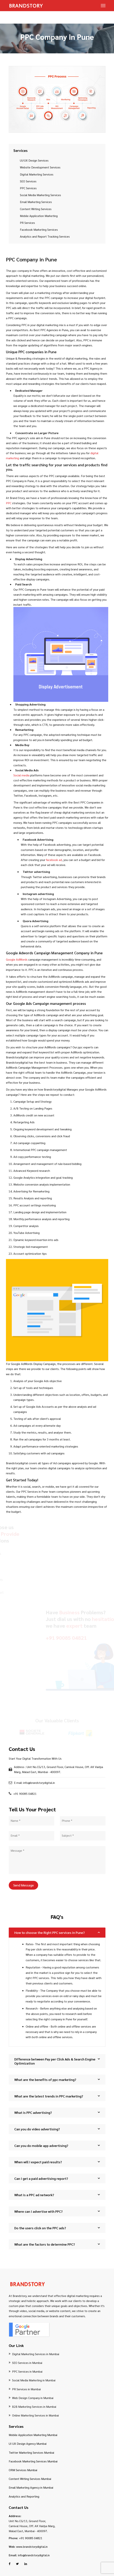 The width and height of the screenshot is (114, 2576). I want to click on +91 90085 04821, so click(30, 2538).